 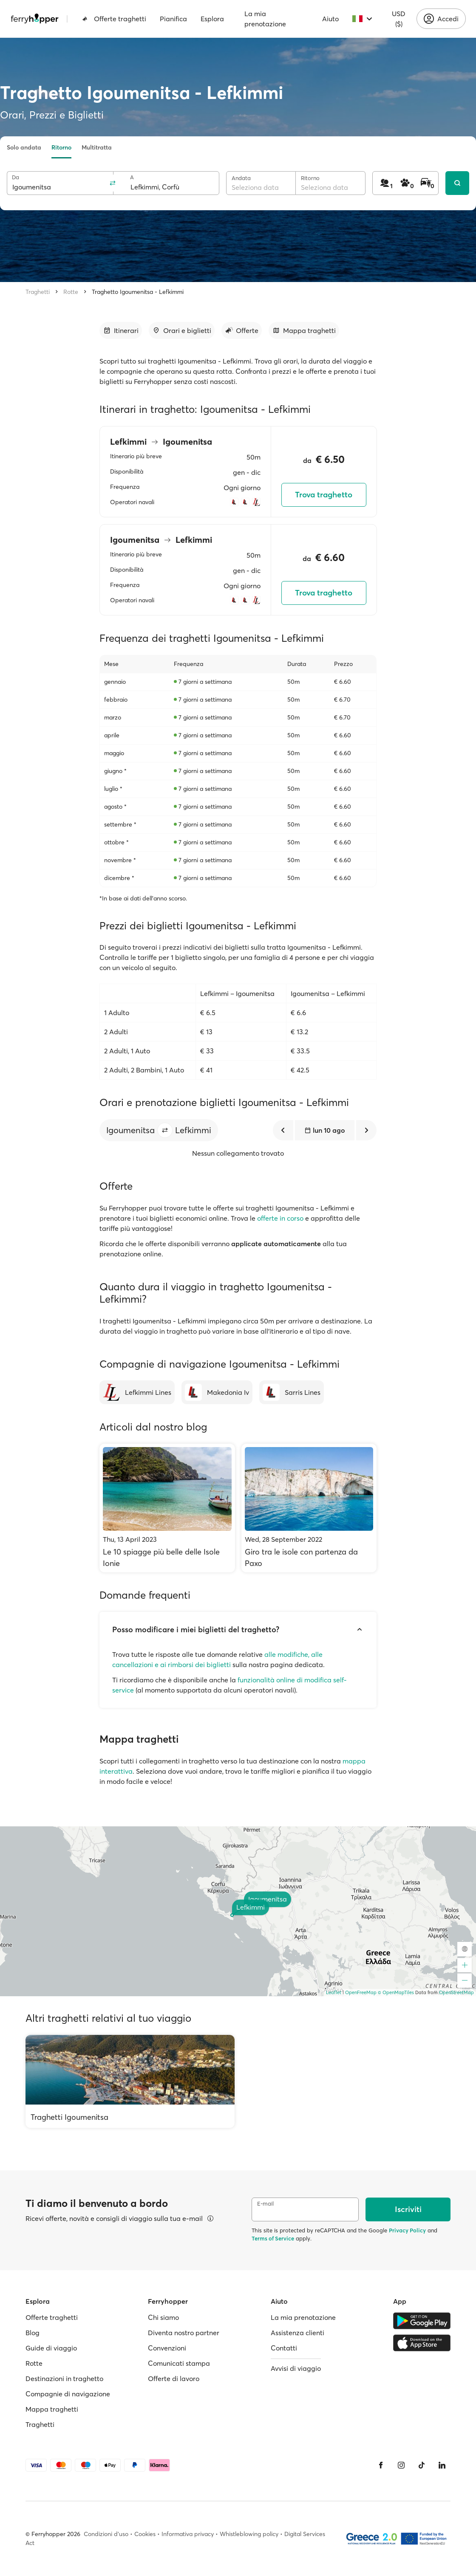 What do you see at coordinates (273, 2238) in the screenshot?
I see `Terms of Service` at bounding box center [273, 2238].